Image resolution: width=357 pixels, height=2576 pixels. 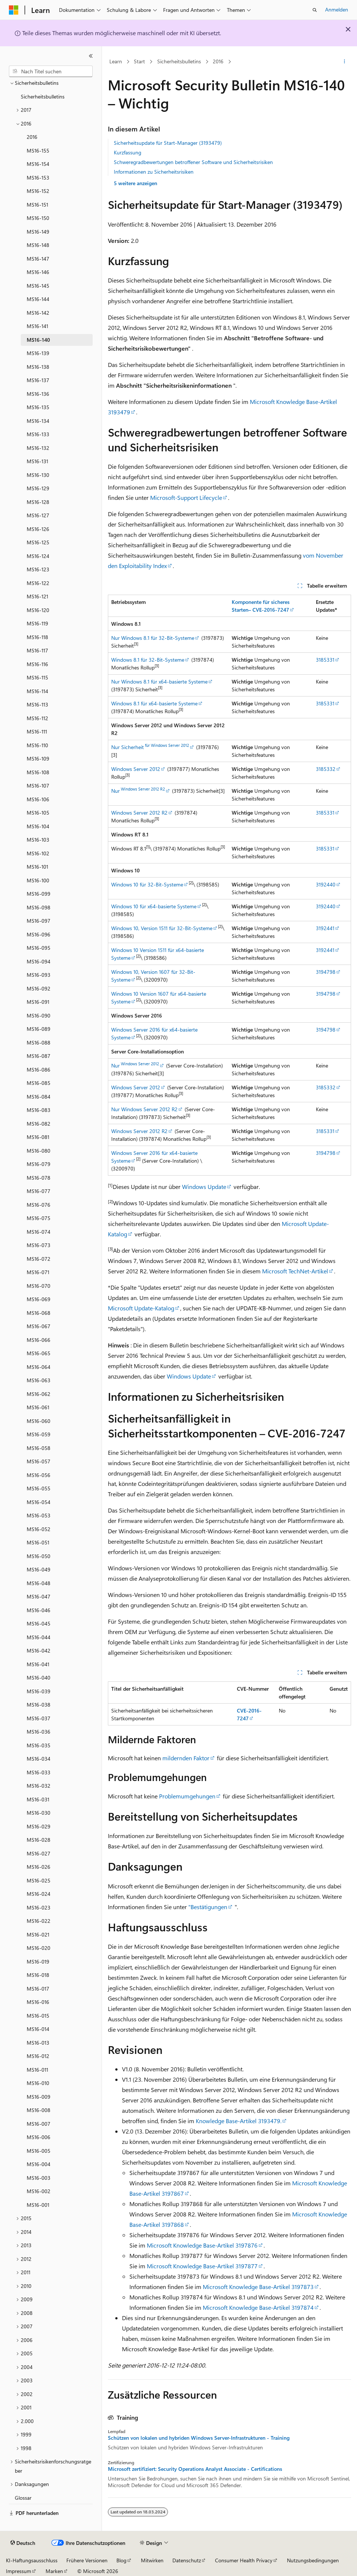 What do you see at coordinates (38, 1028) in the screenshot?
I see `MS16-089 [treeitem]` at bounding box center [38, 1028].